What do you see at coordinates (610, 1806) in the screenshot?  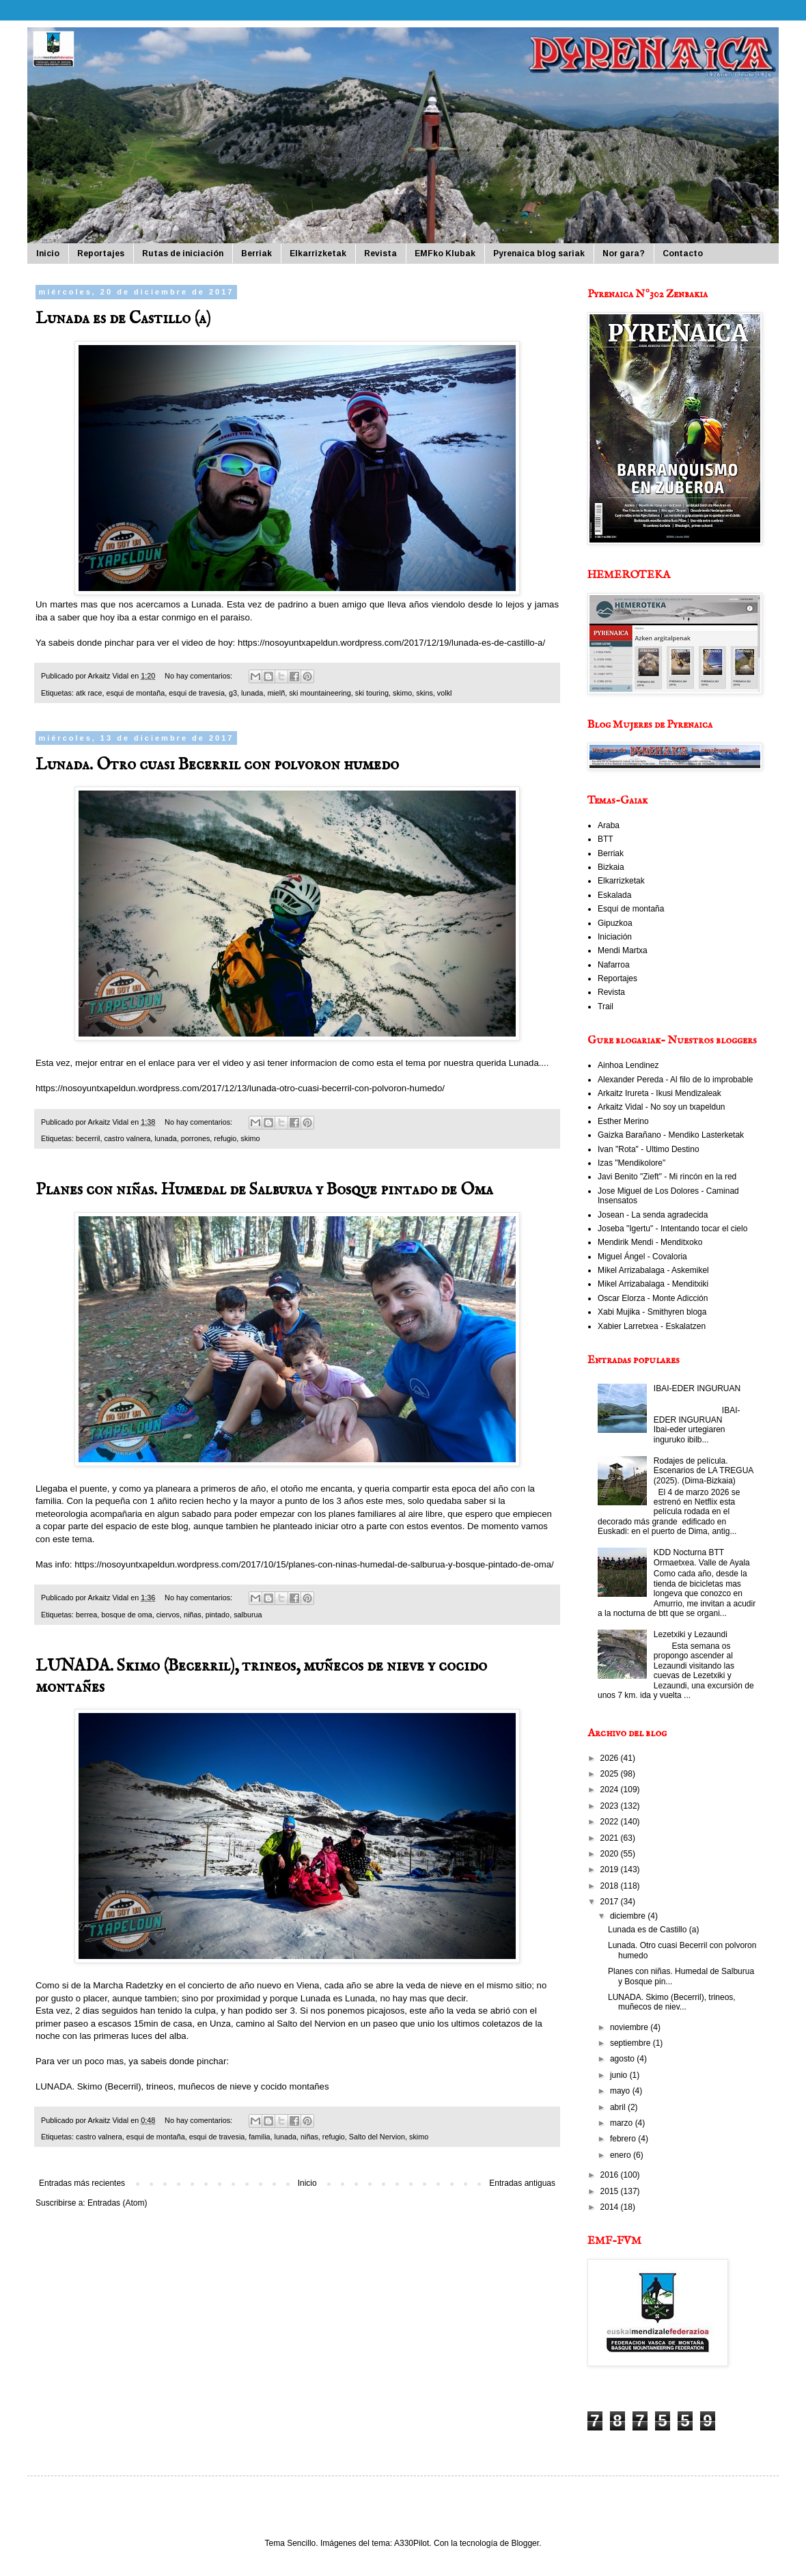 I see `2023` at bounding box center [610, 1806].